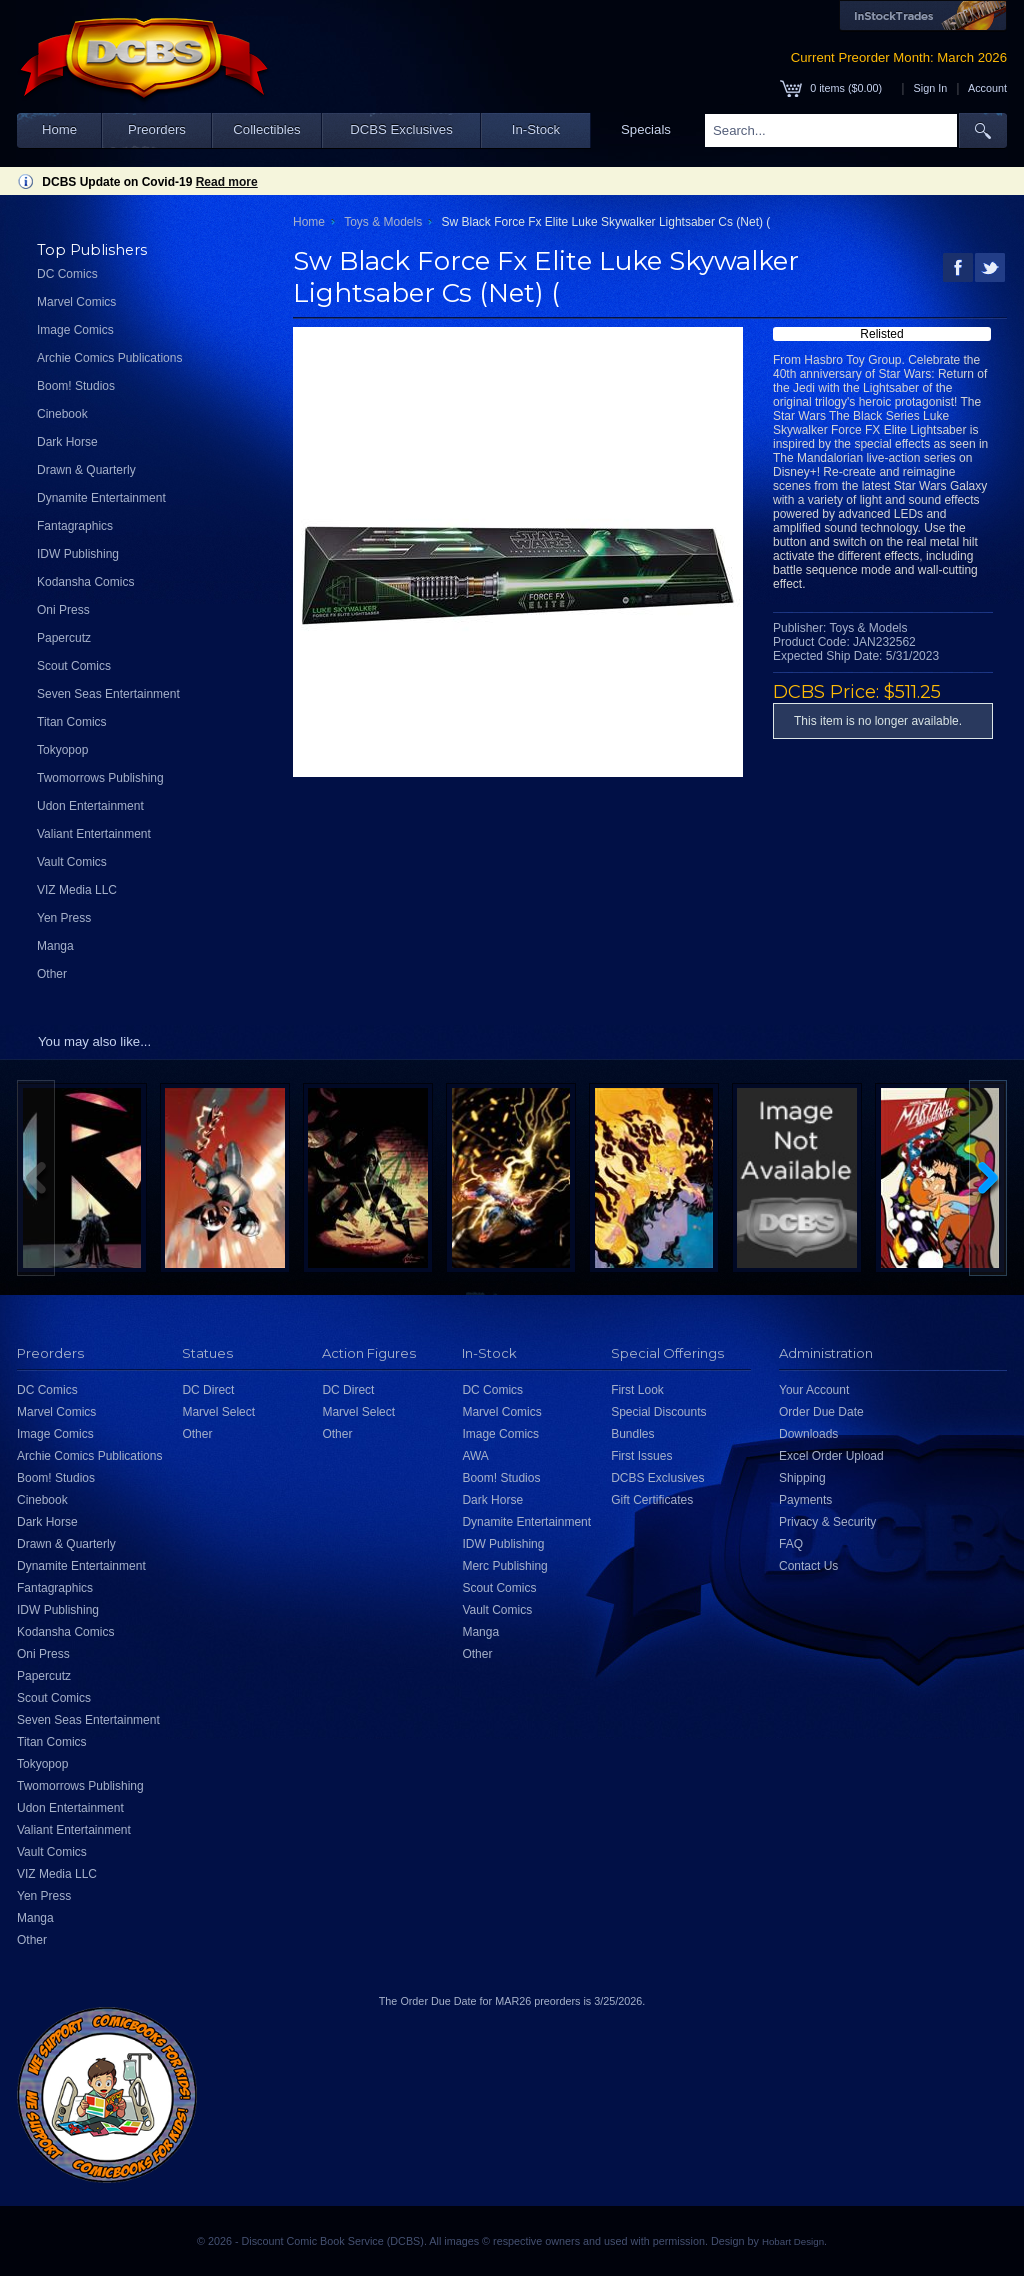 The width and height of the screenshot is (1024, 2276). I want to click on Privacy & Security, so click(827, 1522).